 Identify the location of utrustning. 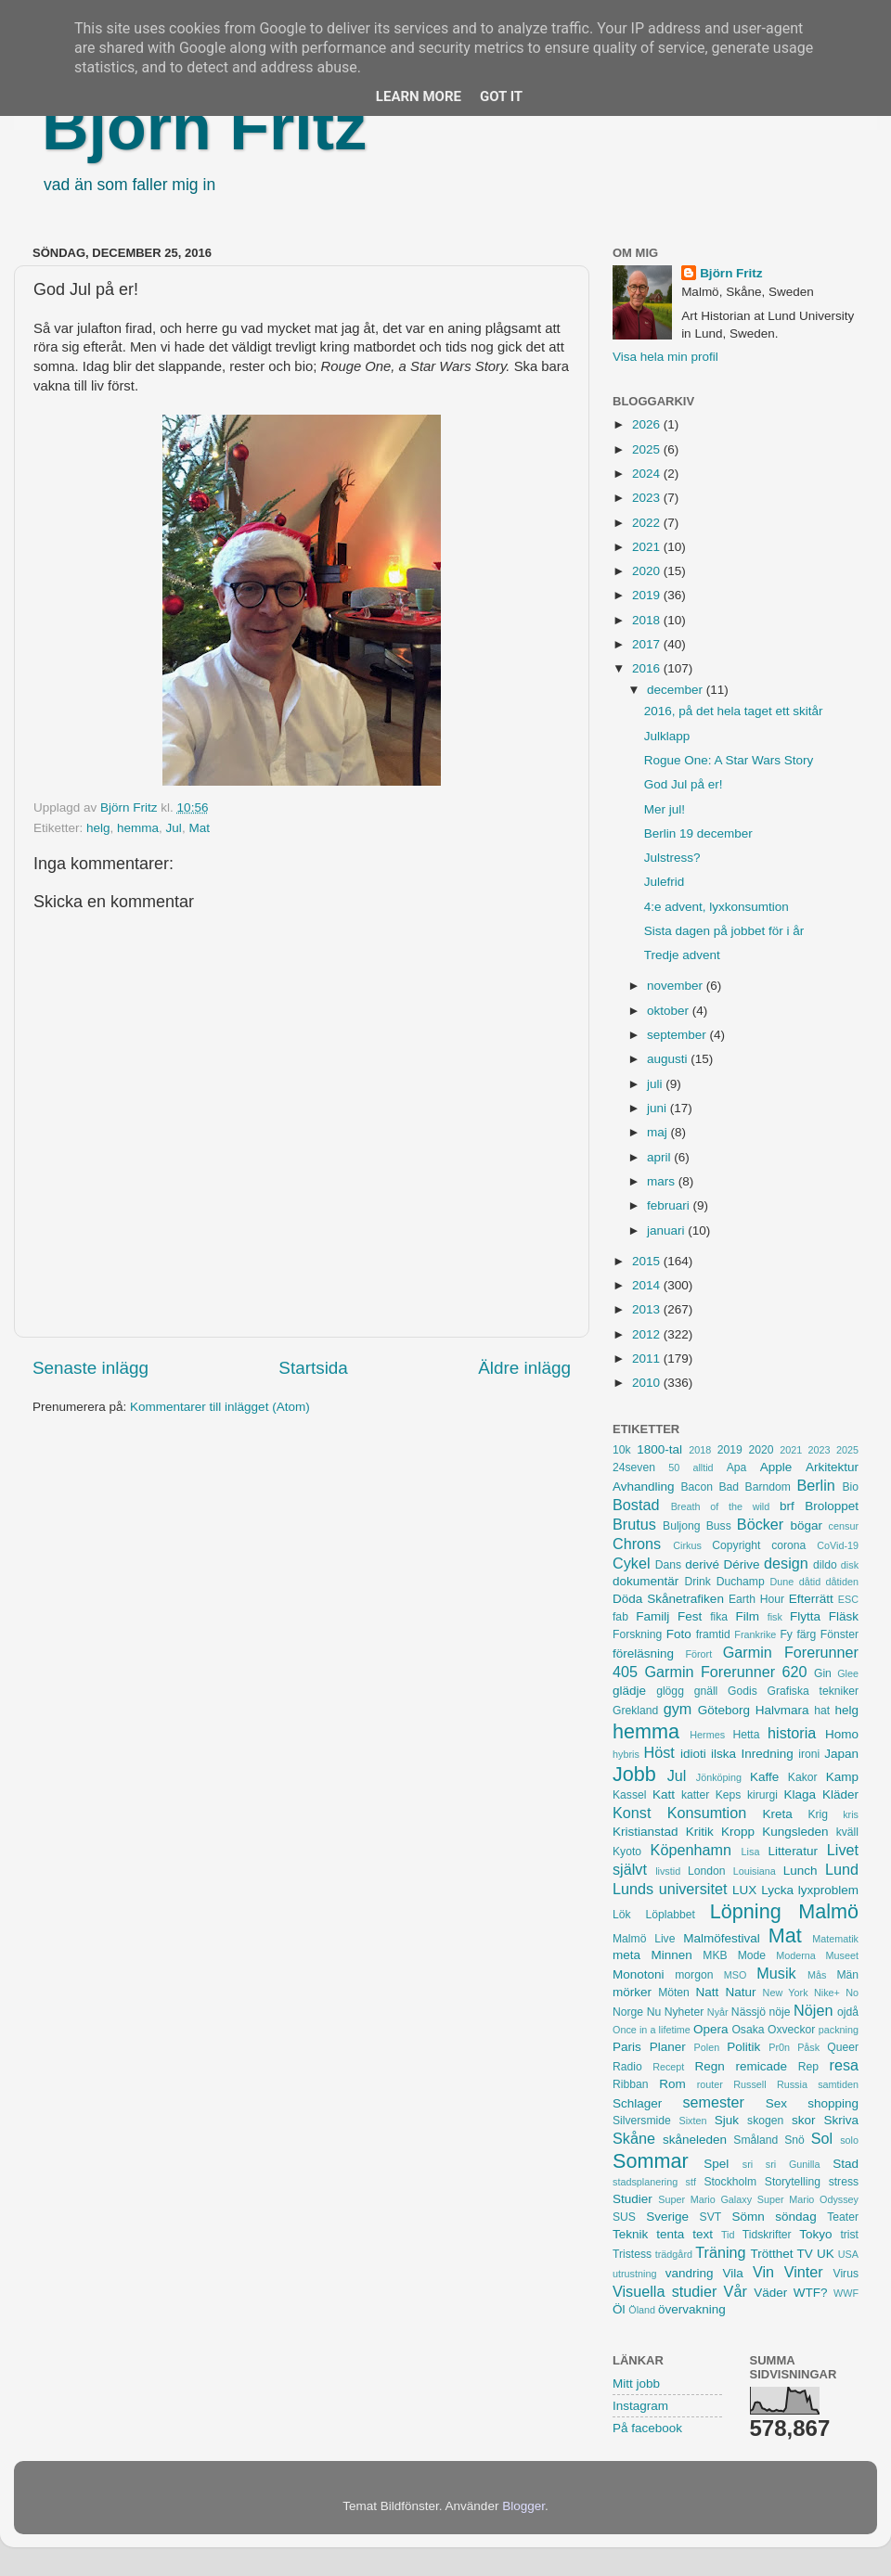
(634, 2273).